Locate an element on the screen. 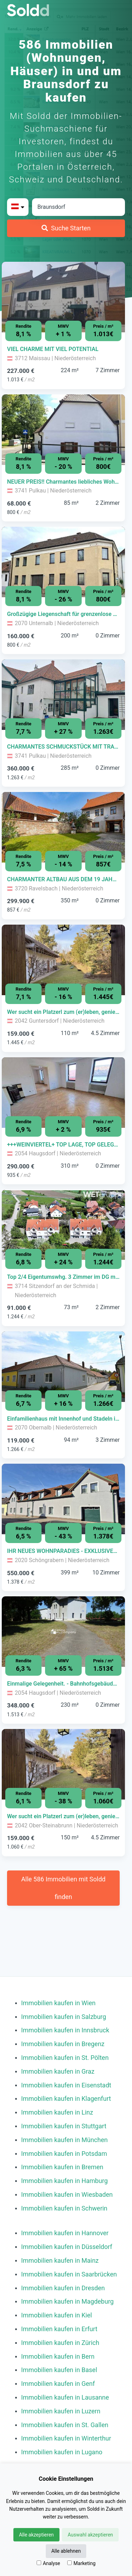  Immobilien kaufen in St. Pölten is located at coordinates (65, 2057).